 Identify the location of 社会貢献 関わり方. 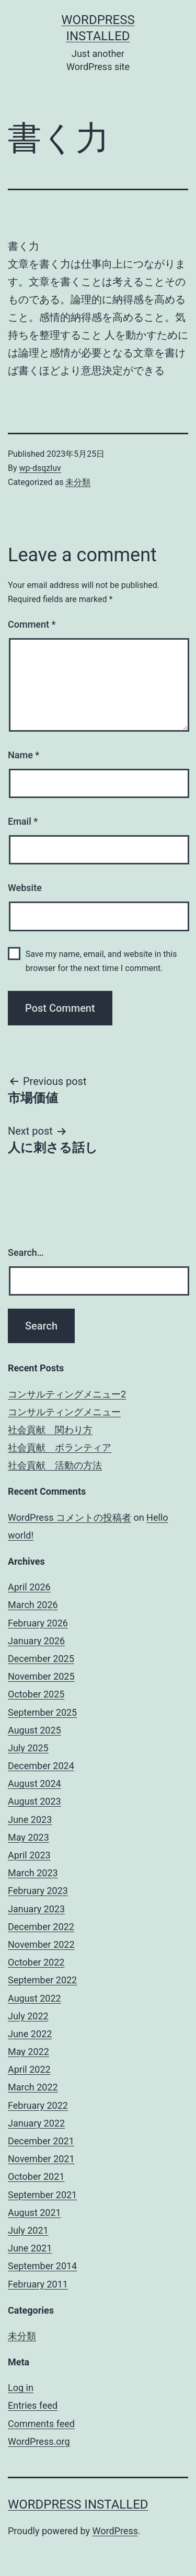
(50, 1429).